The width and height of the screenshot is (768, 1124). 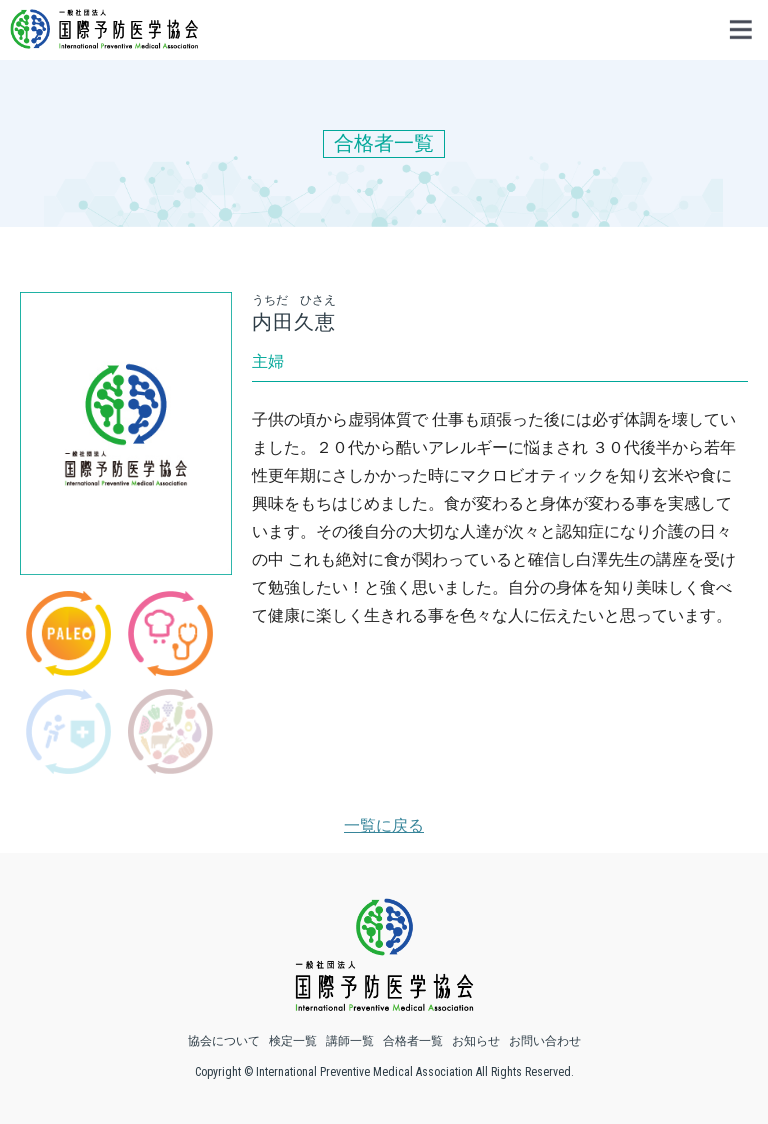 I want to click on 協会について, so click(x=224, y=1041).